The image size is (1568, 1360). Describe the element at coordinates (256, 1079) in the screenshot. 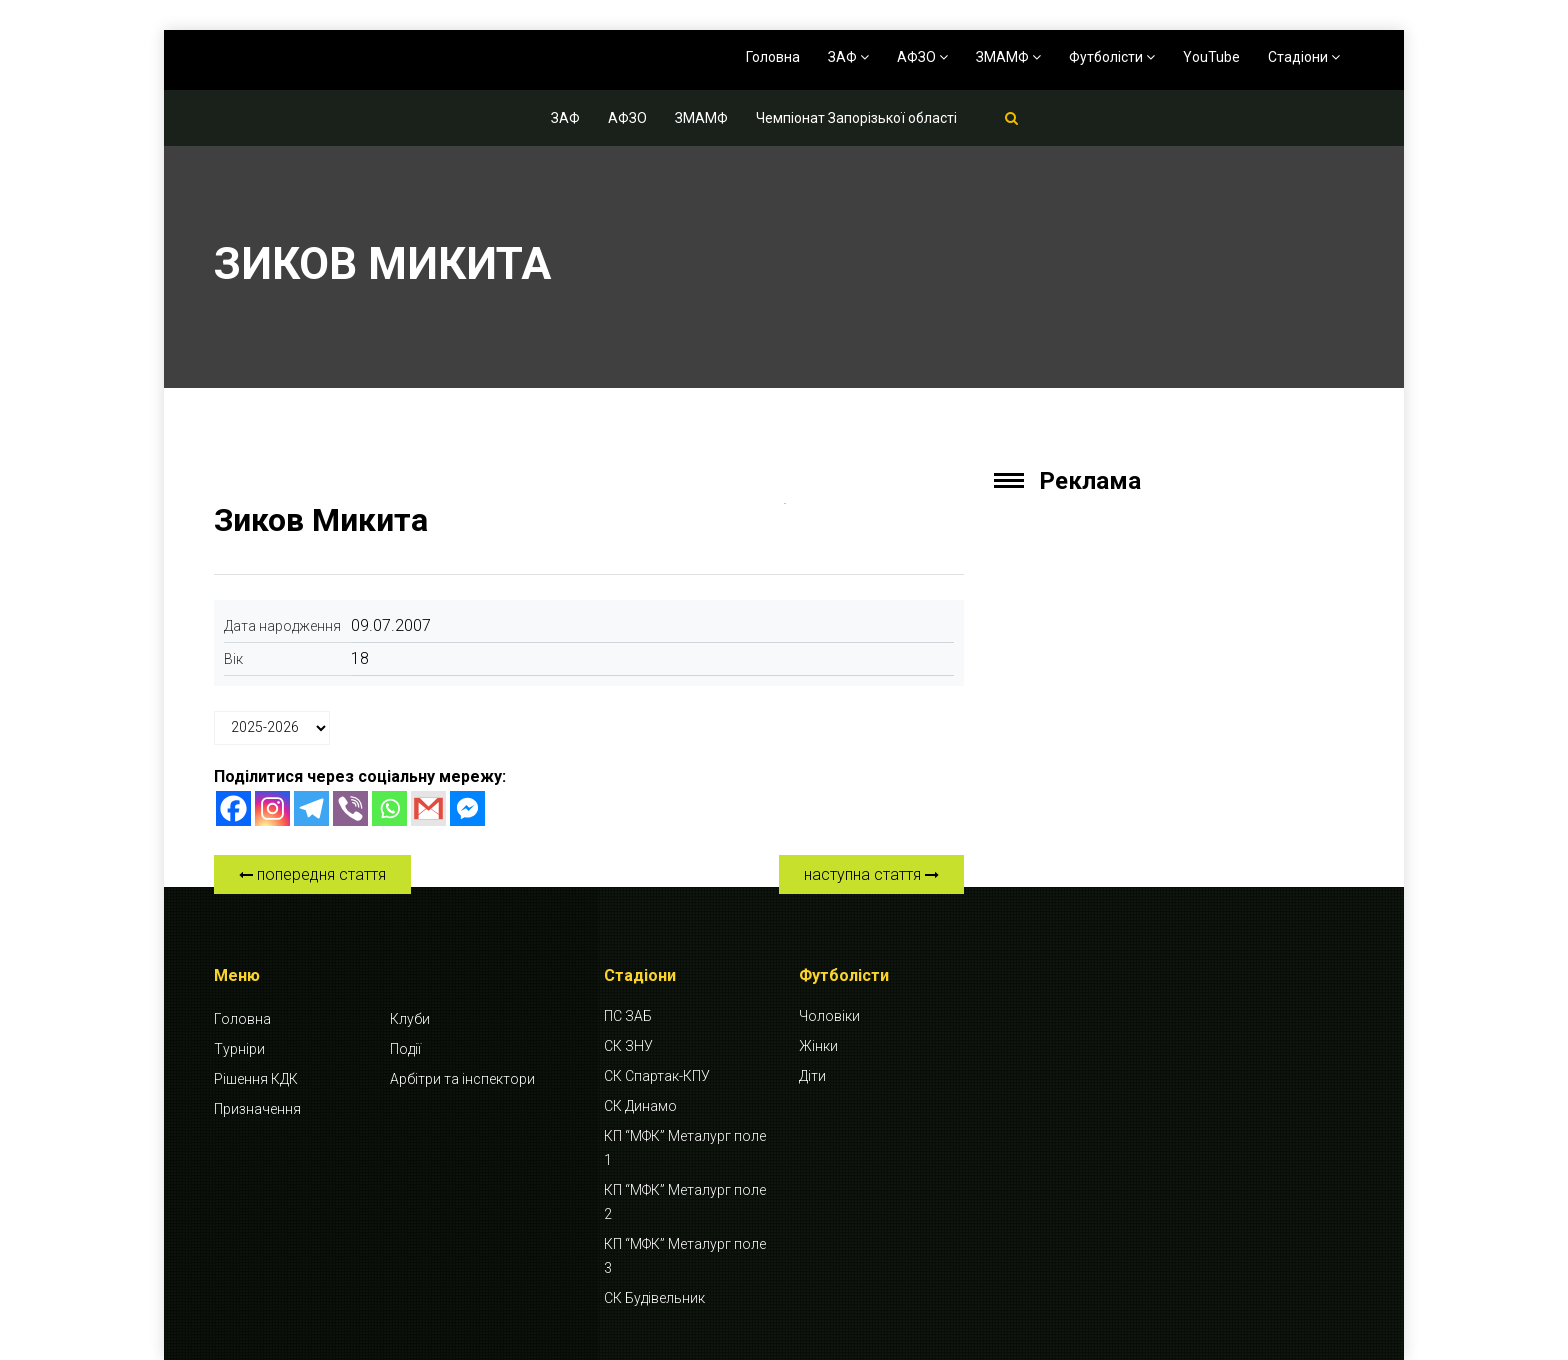

I see `Рішення КДК` at that location.